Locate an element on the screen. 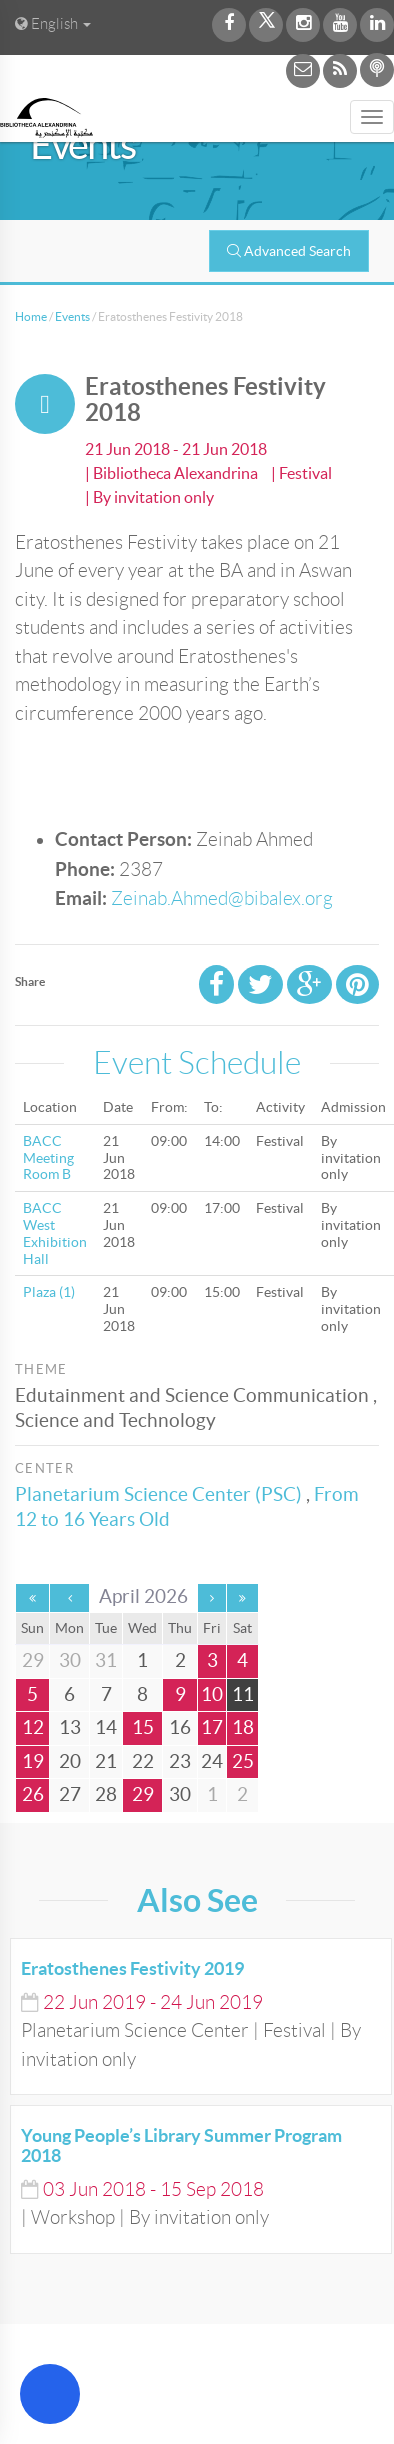  15 is located at coordinates (143, 1727).